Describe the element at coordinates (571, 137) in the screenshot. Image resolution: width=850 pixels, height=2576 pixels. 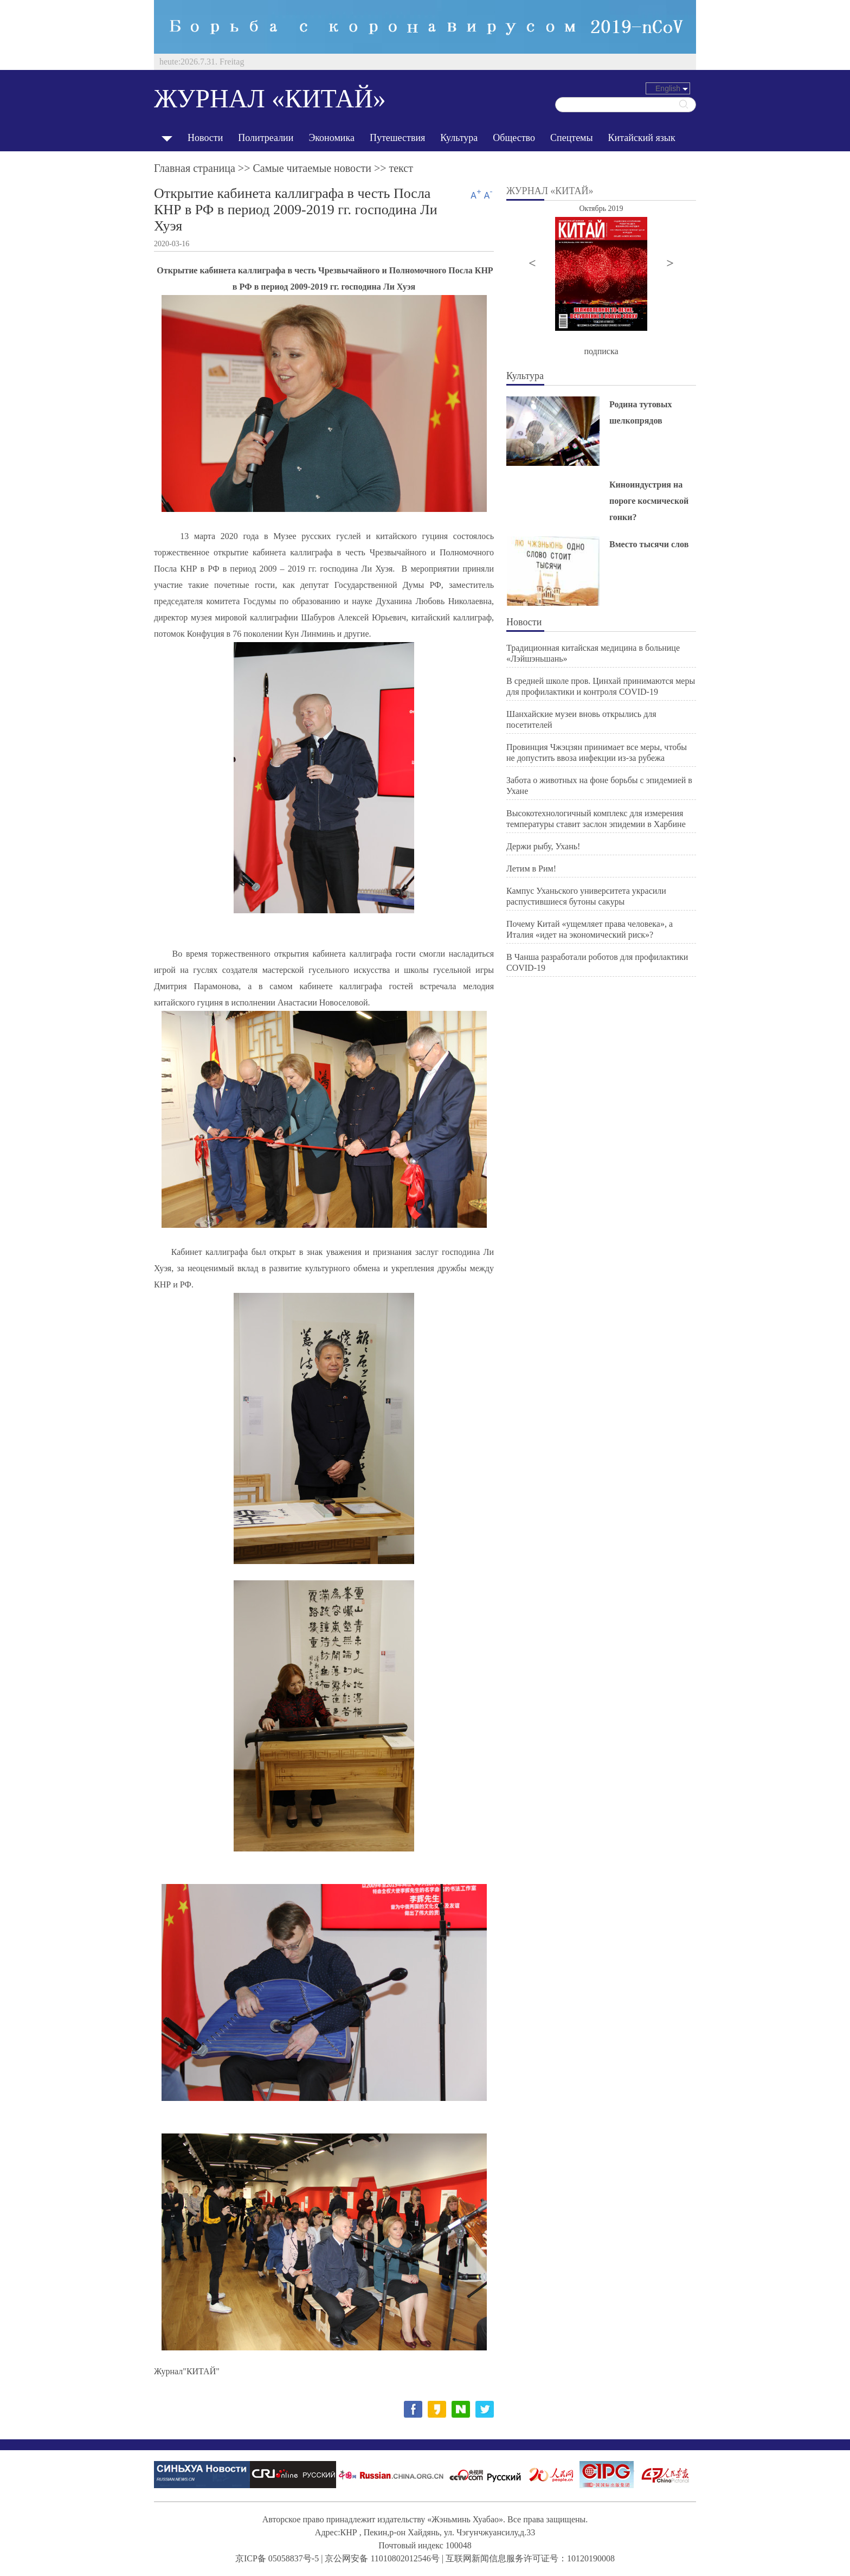
I see `Спецтемы` at that location.